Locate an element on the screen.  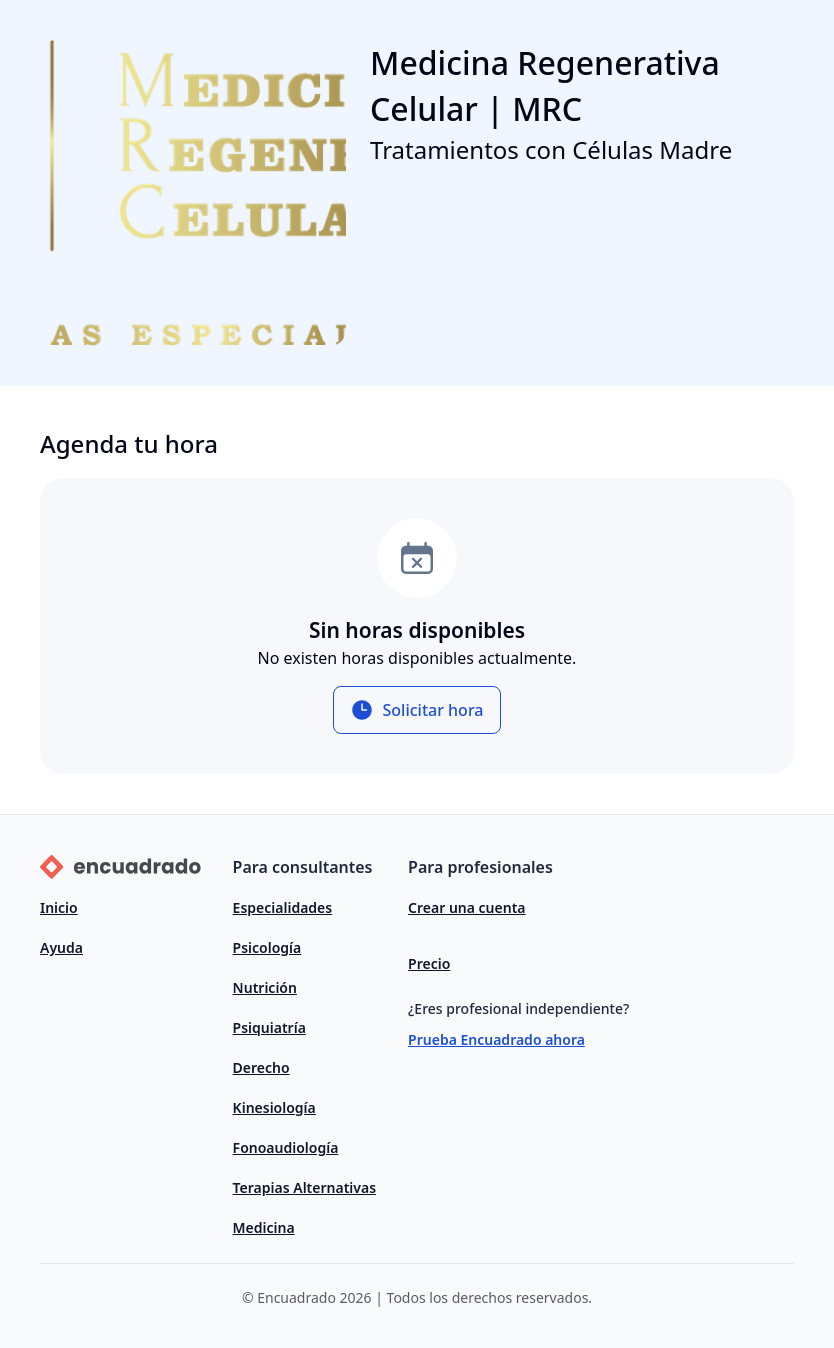
Inicio is located at coordinates (59, 907).